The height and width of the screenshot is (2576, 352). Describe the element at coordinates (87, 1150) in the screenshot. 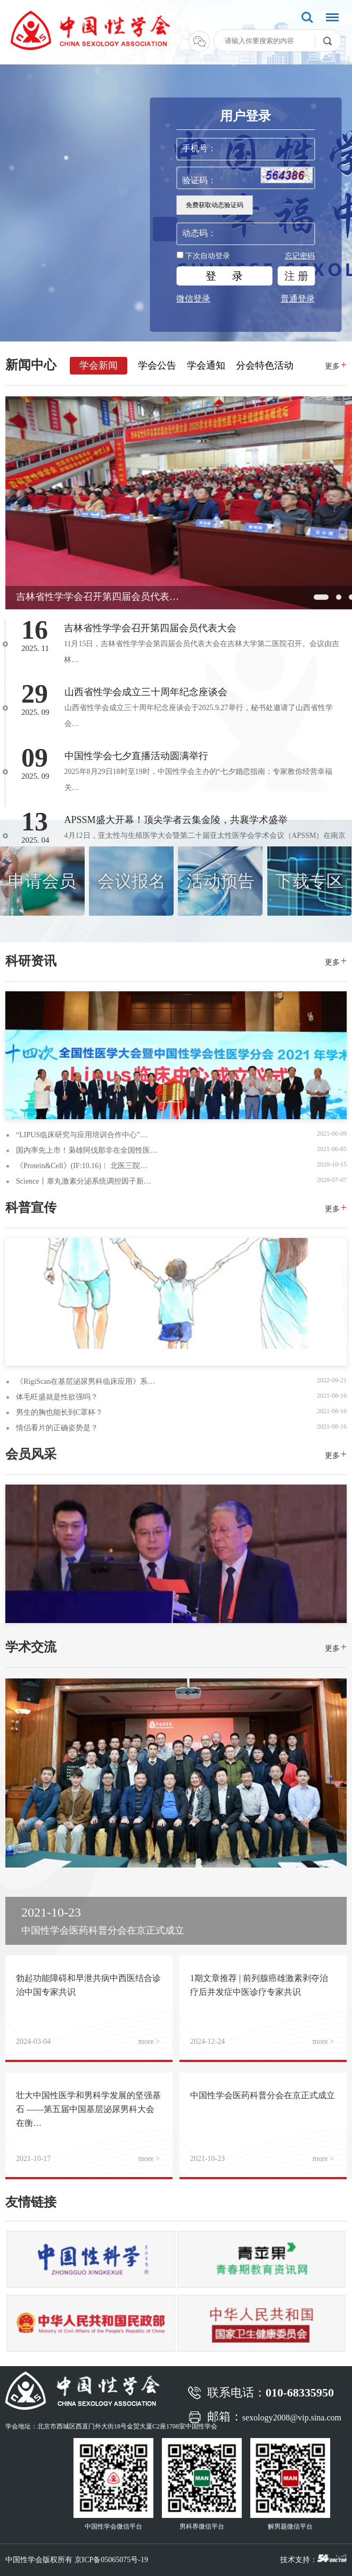

I see `国内率先上市！枭雄阿伐那非在全国性医…` at that location.